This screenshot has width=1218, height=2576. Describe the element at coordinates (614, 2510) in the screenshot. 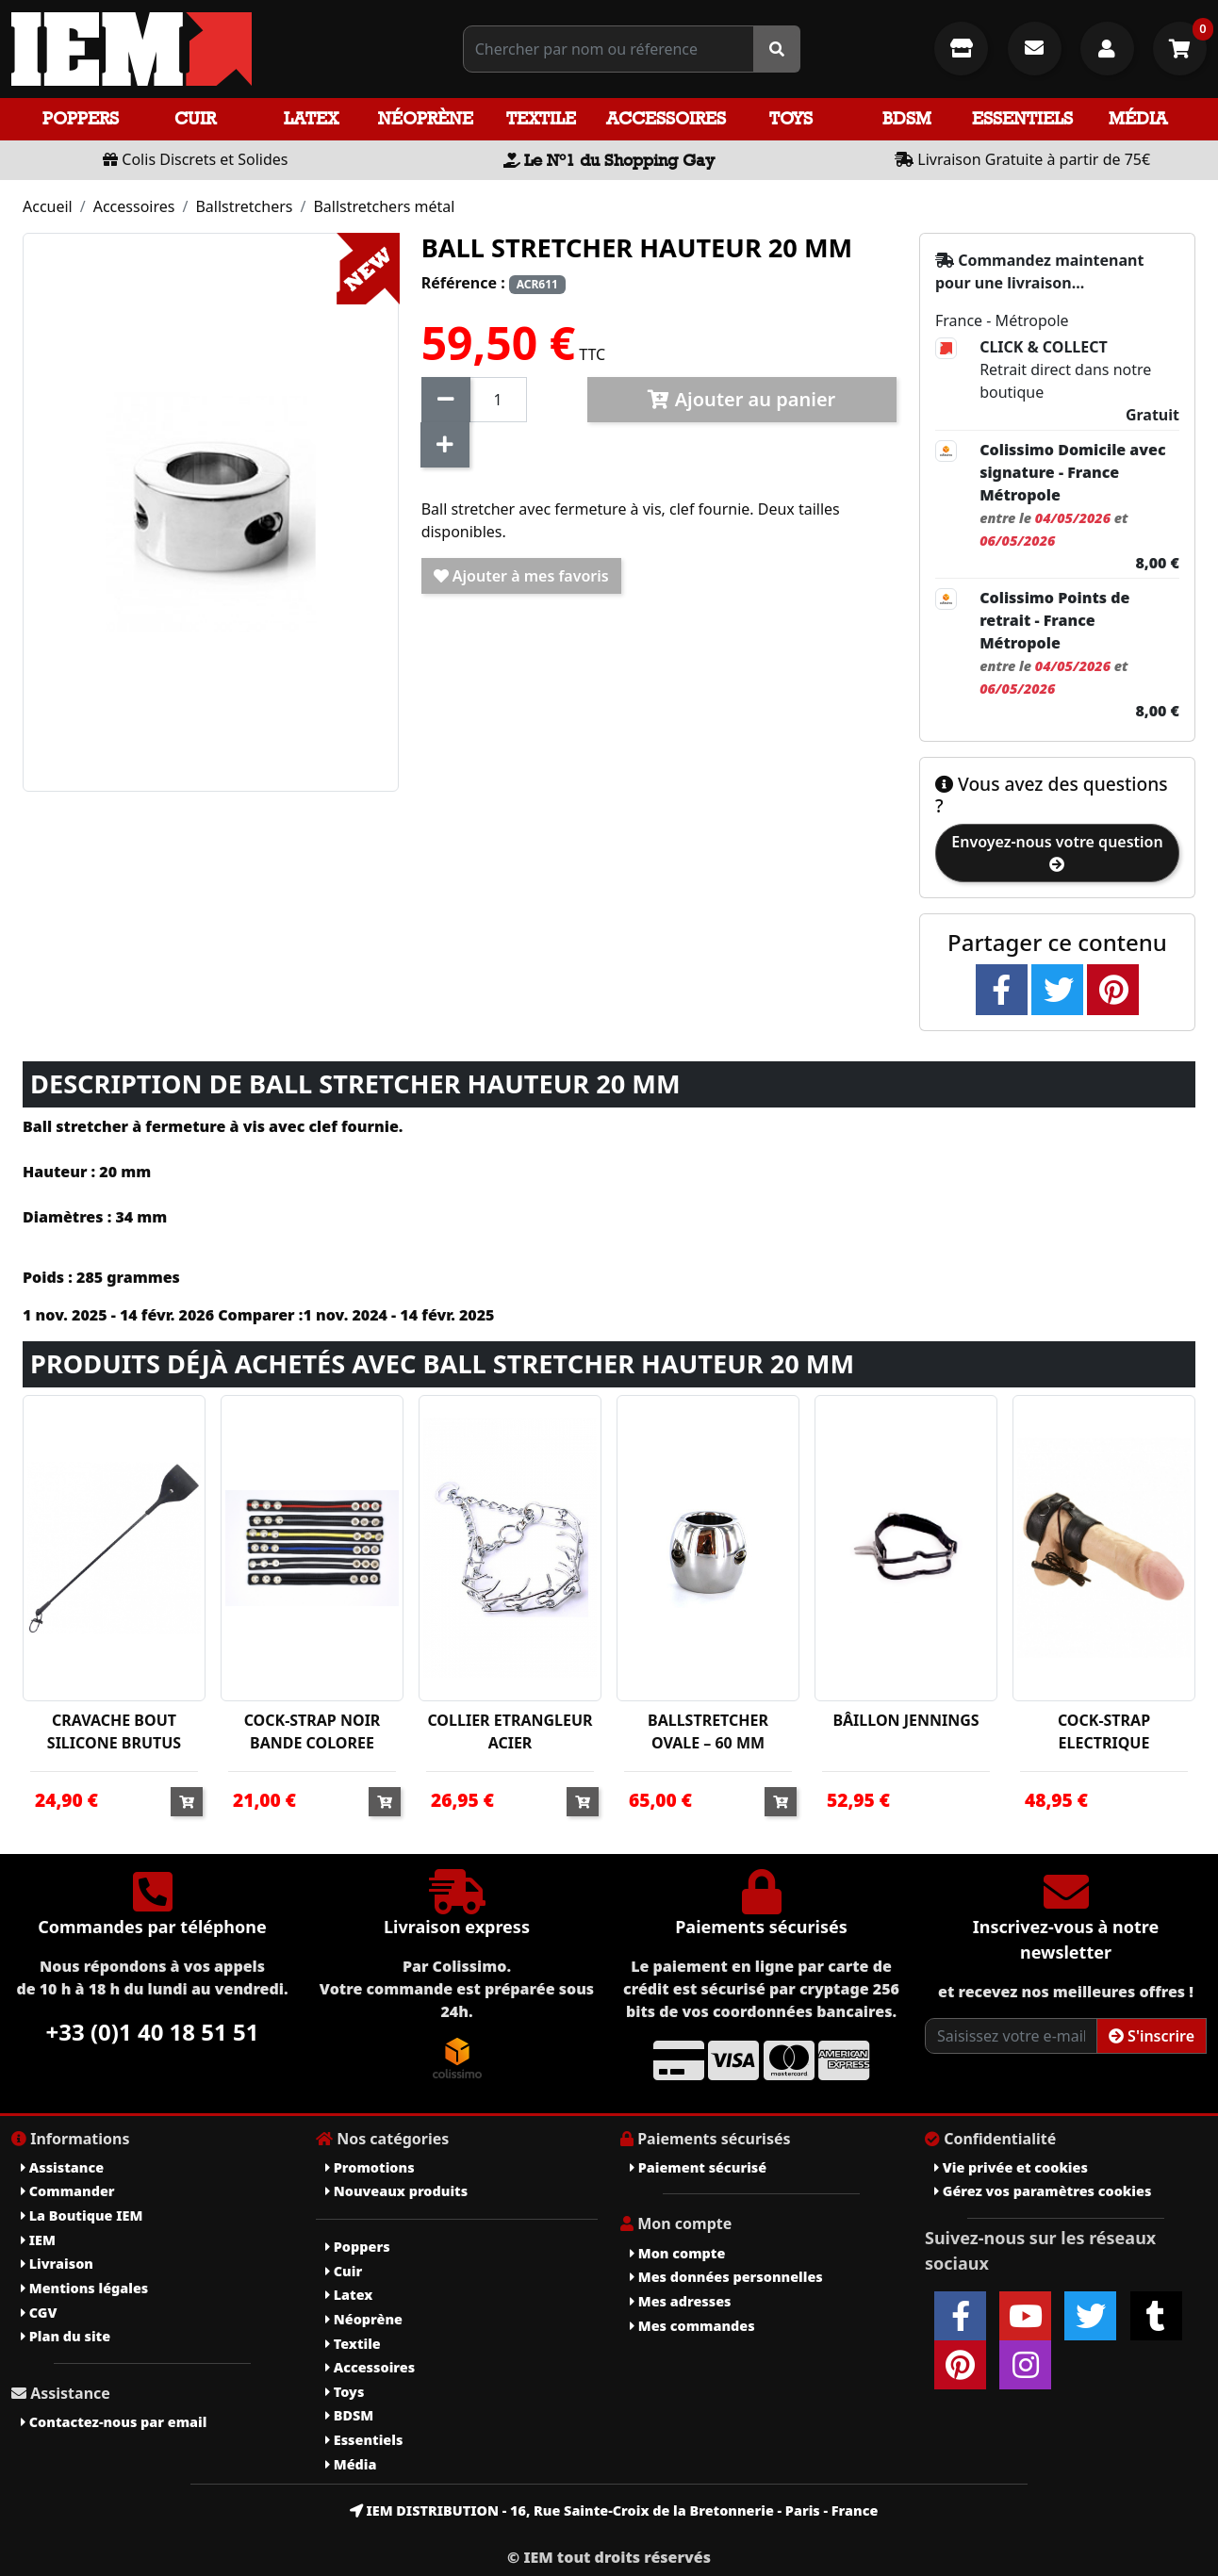

I see `IEM DISTRIBUTION - 16, Rue Sainte-Croix de la Bretonnerie - Paris - France` at that location.